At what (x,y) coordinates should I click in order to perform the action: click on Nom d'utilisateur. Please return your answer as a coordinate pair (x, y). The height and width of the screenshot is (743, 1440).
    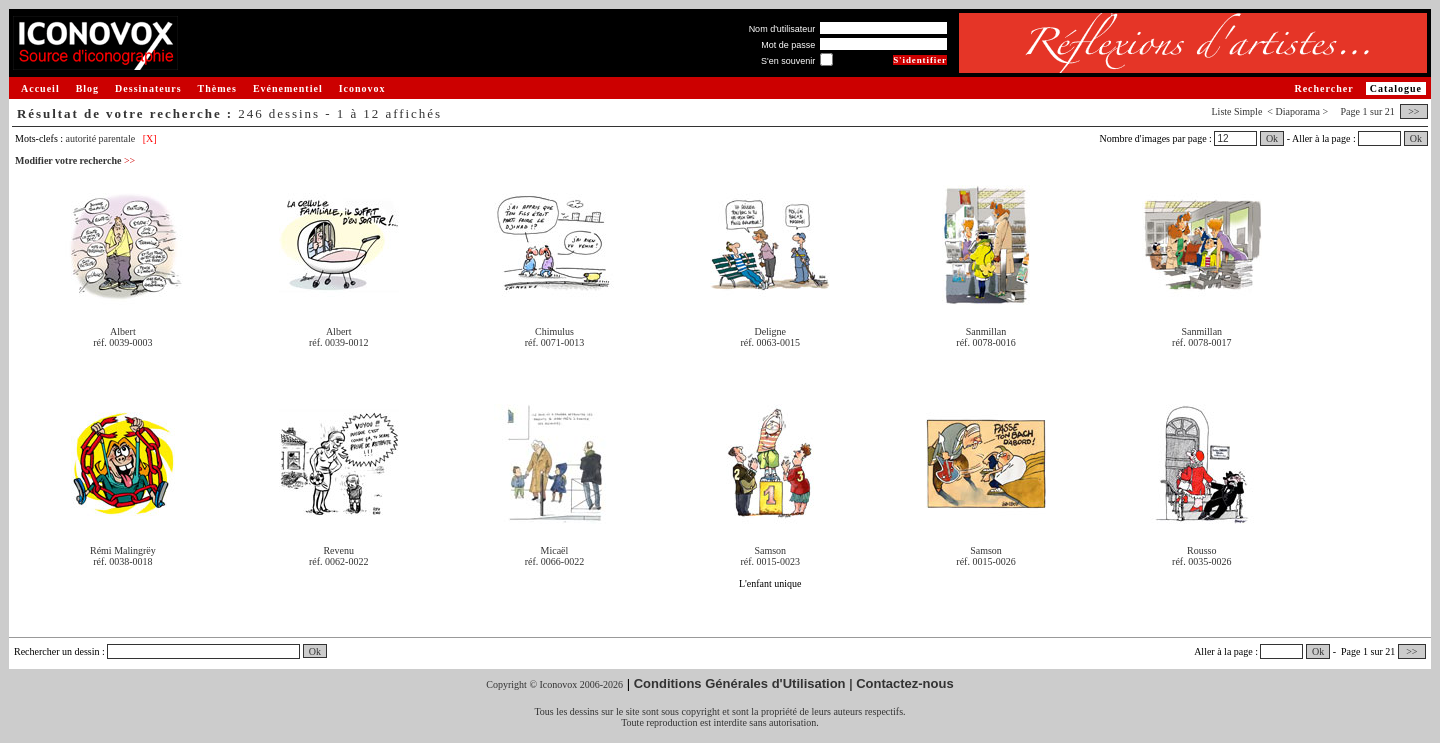
    Looking at the image, I should click on (782, 29).